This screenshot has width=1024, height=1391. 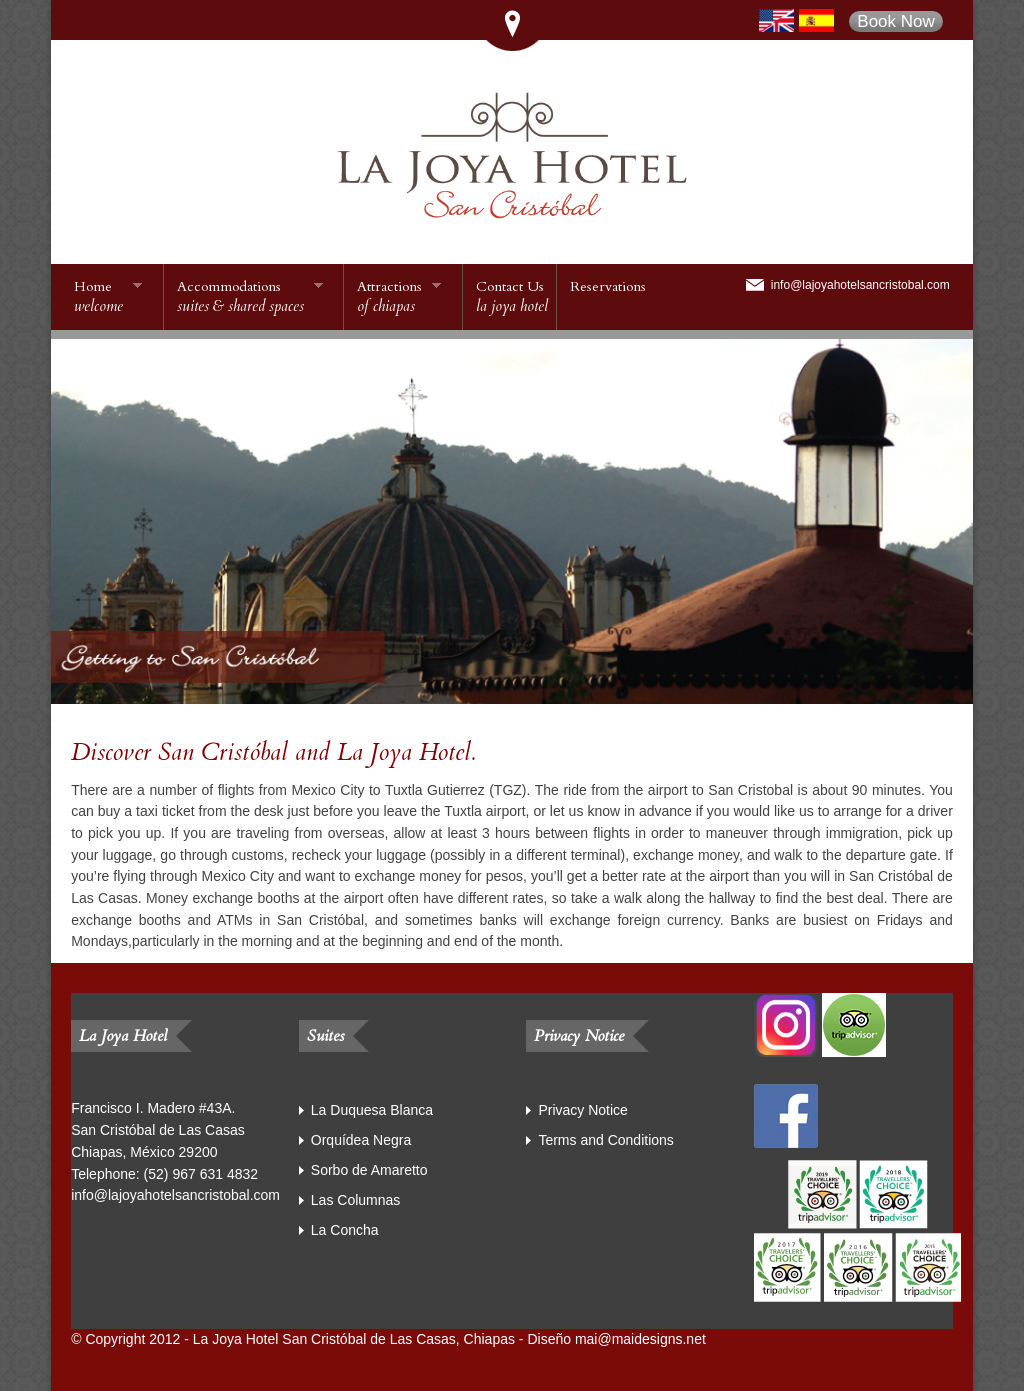 I want to click on Sorbo de Amaretto, so click(x=369, y=1170).